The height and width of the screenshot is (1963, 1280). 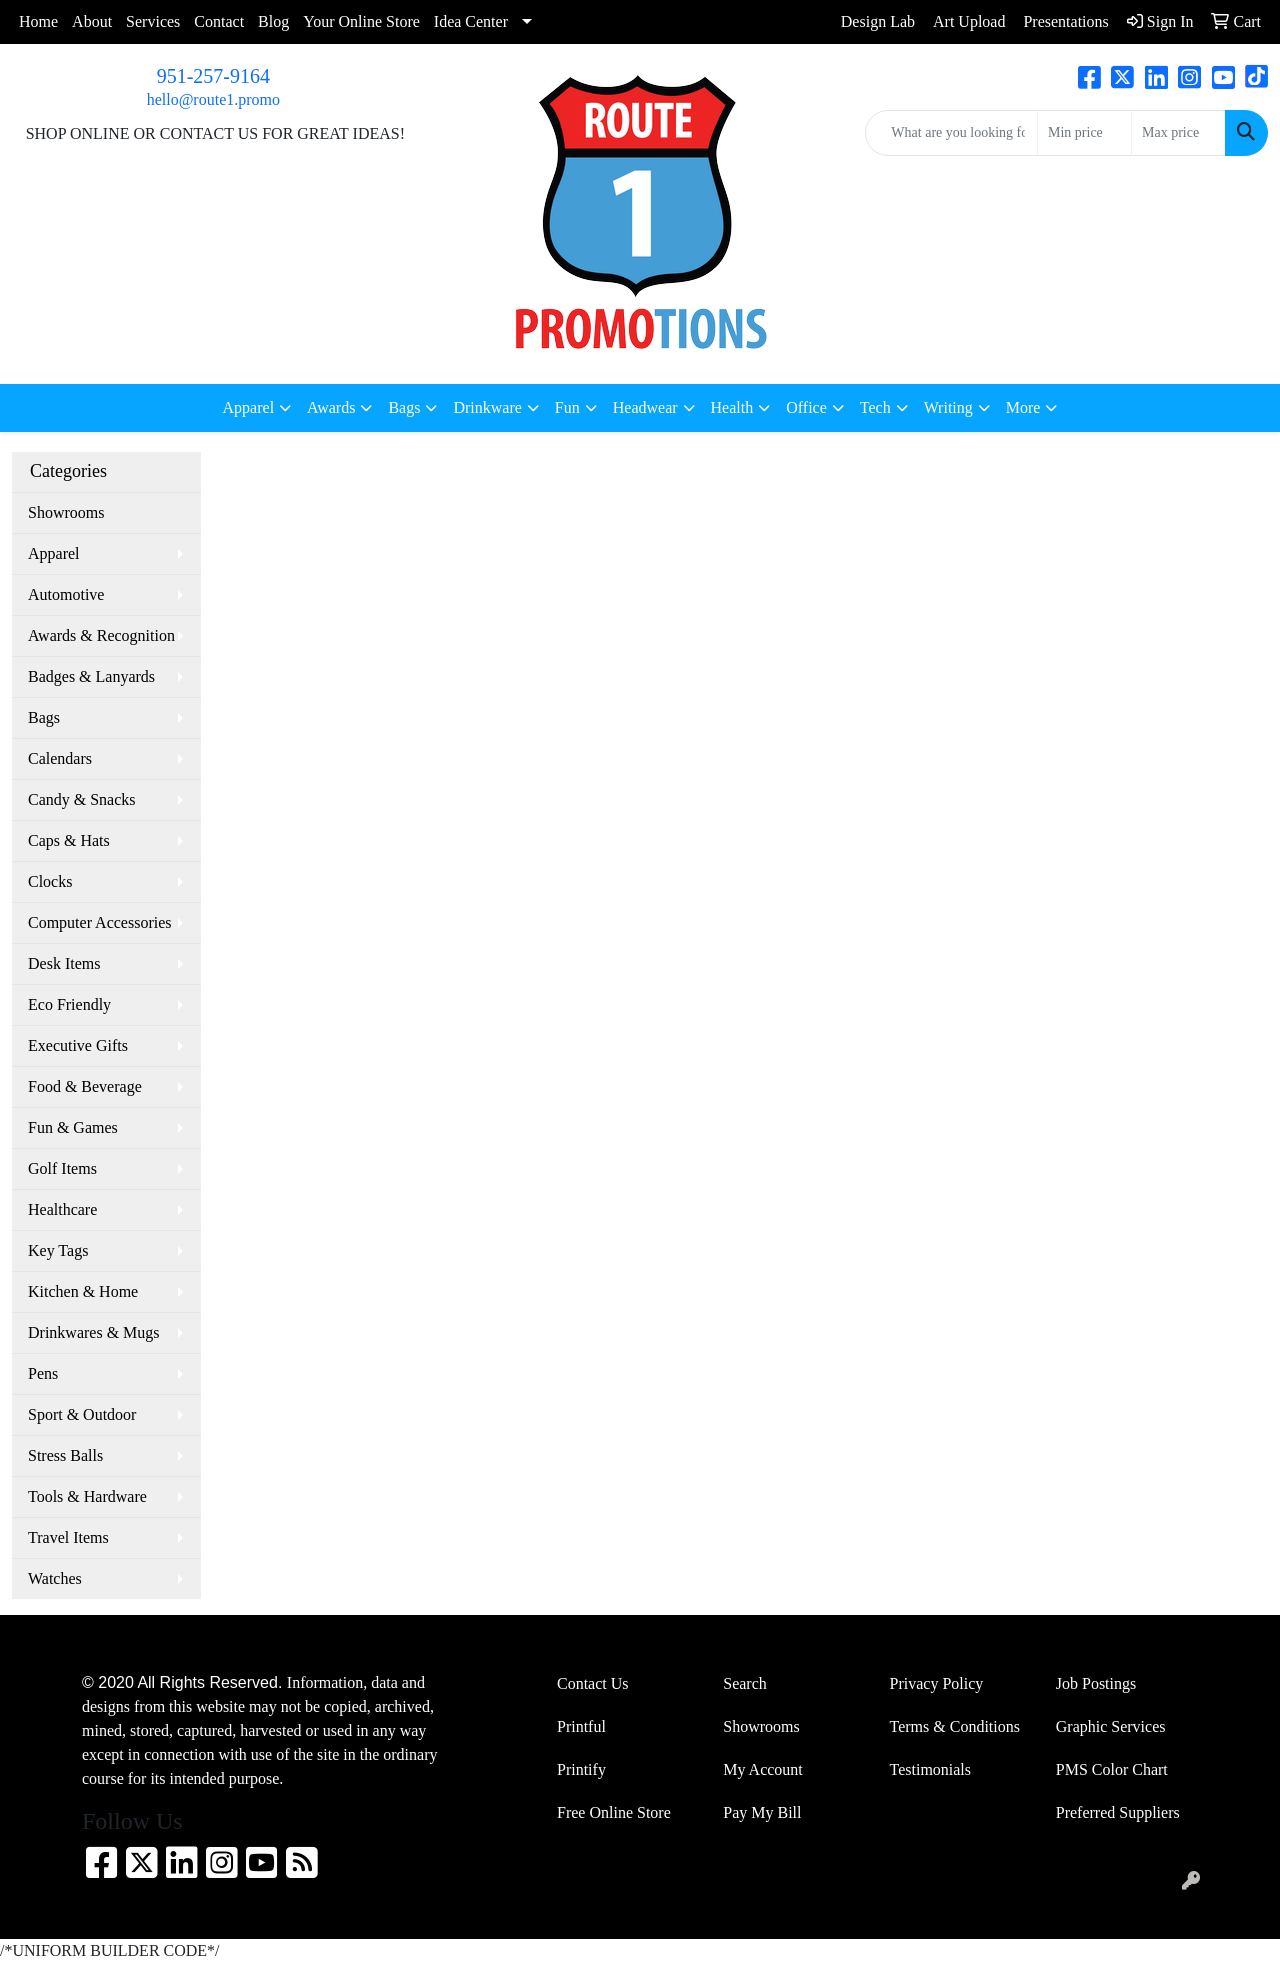 I want to click on Your Online Store, so click(x=361, y=21).